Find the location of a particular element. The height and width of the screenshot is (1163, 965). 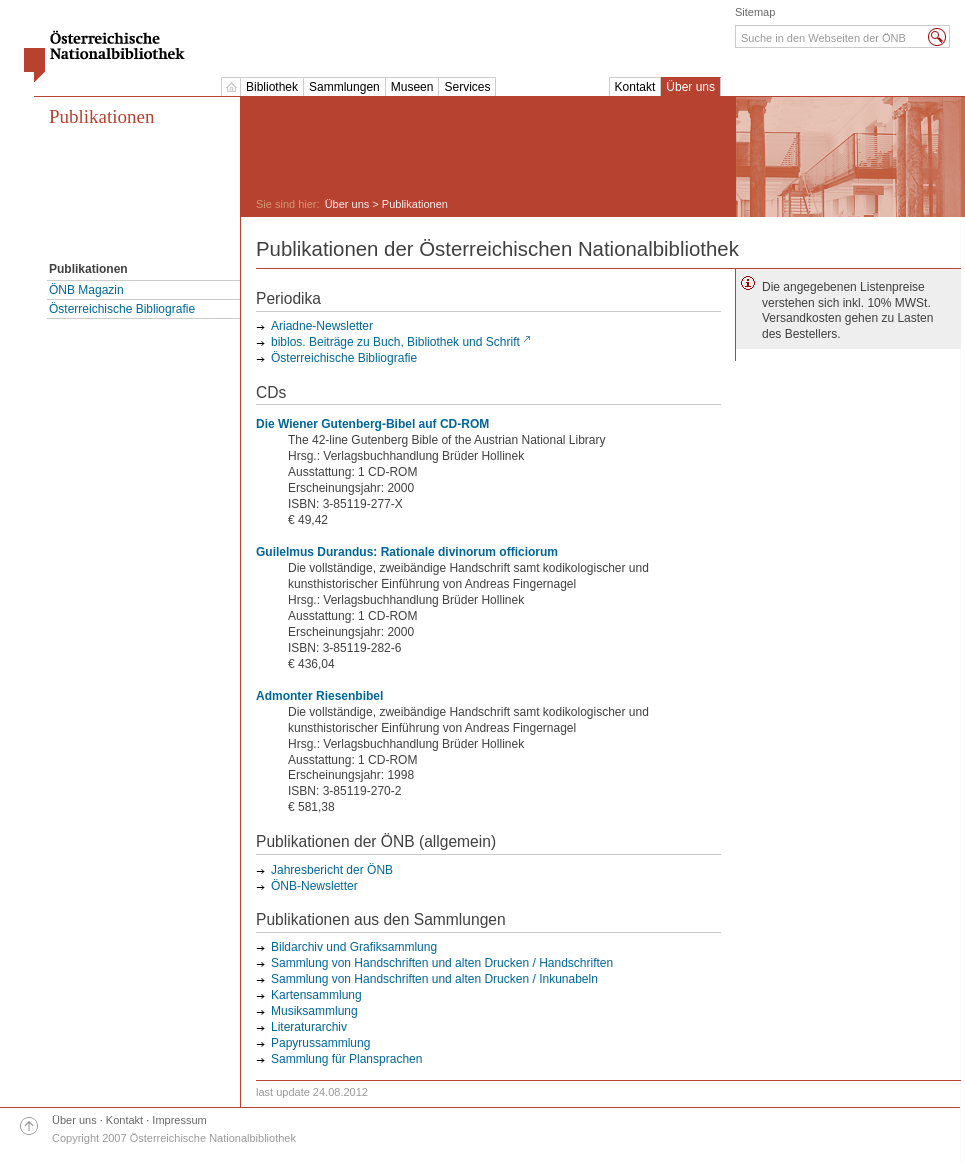

Admonter Riesenbibel is located at coordinates (319, 696).